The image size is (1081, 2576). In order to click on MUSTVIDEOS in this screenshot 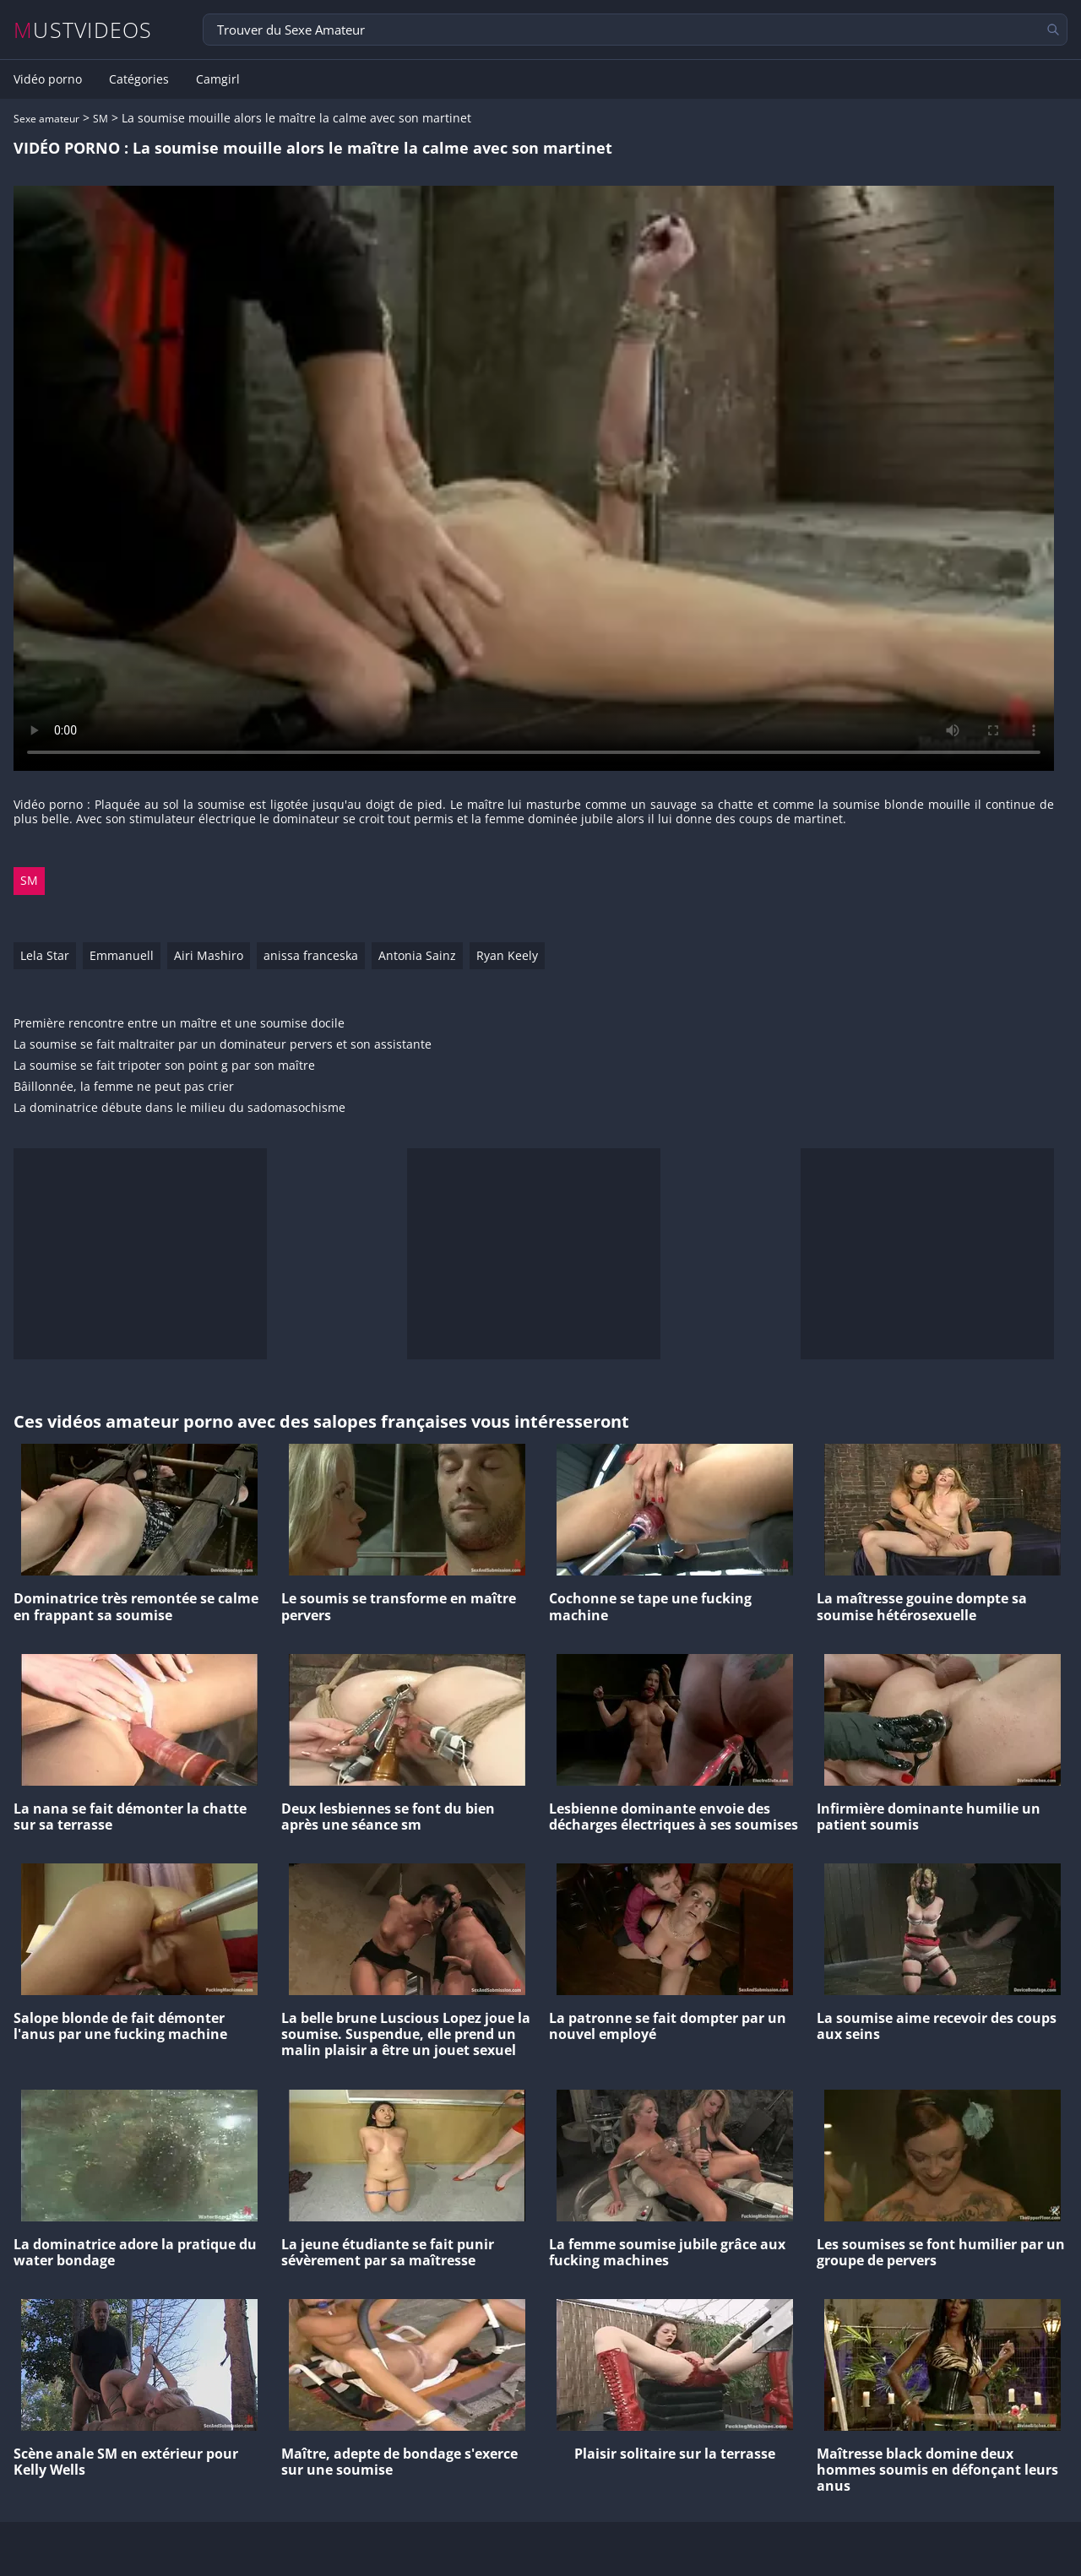, I will do `click(83, 30)`.